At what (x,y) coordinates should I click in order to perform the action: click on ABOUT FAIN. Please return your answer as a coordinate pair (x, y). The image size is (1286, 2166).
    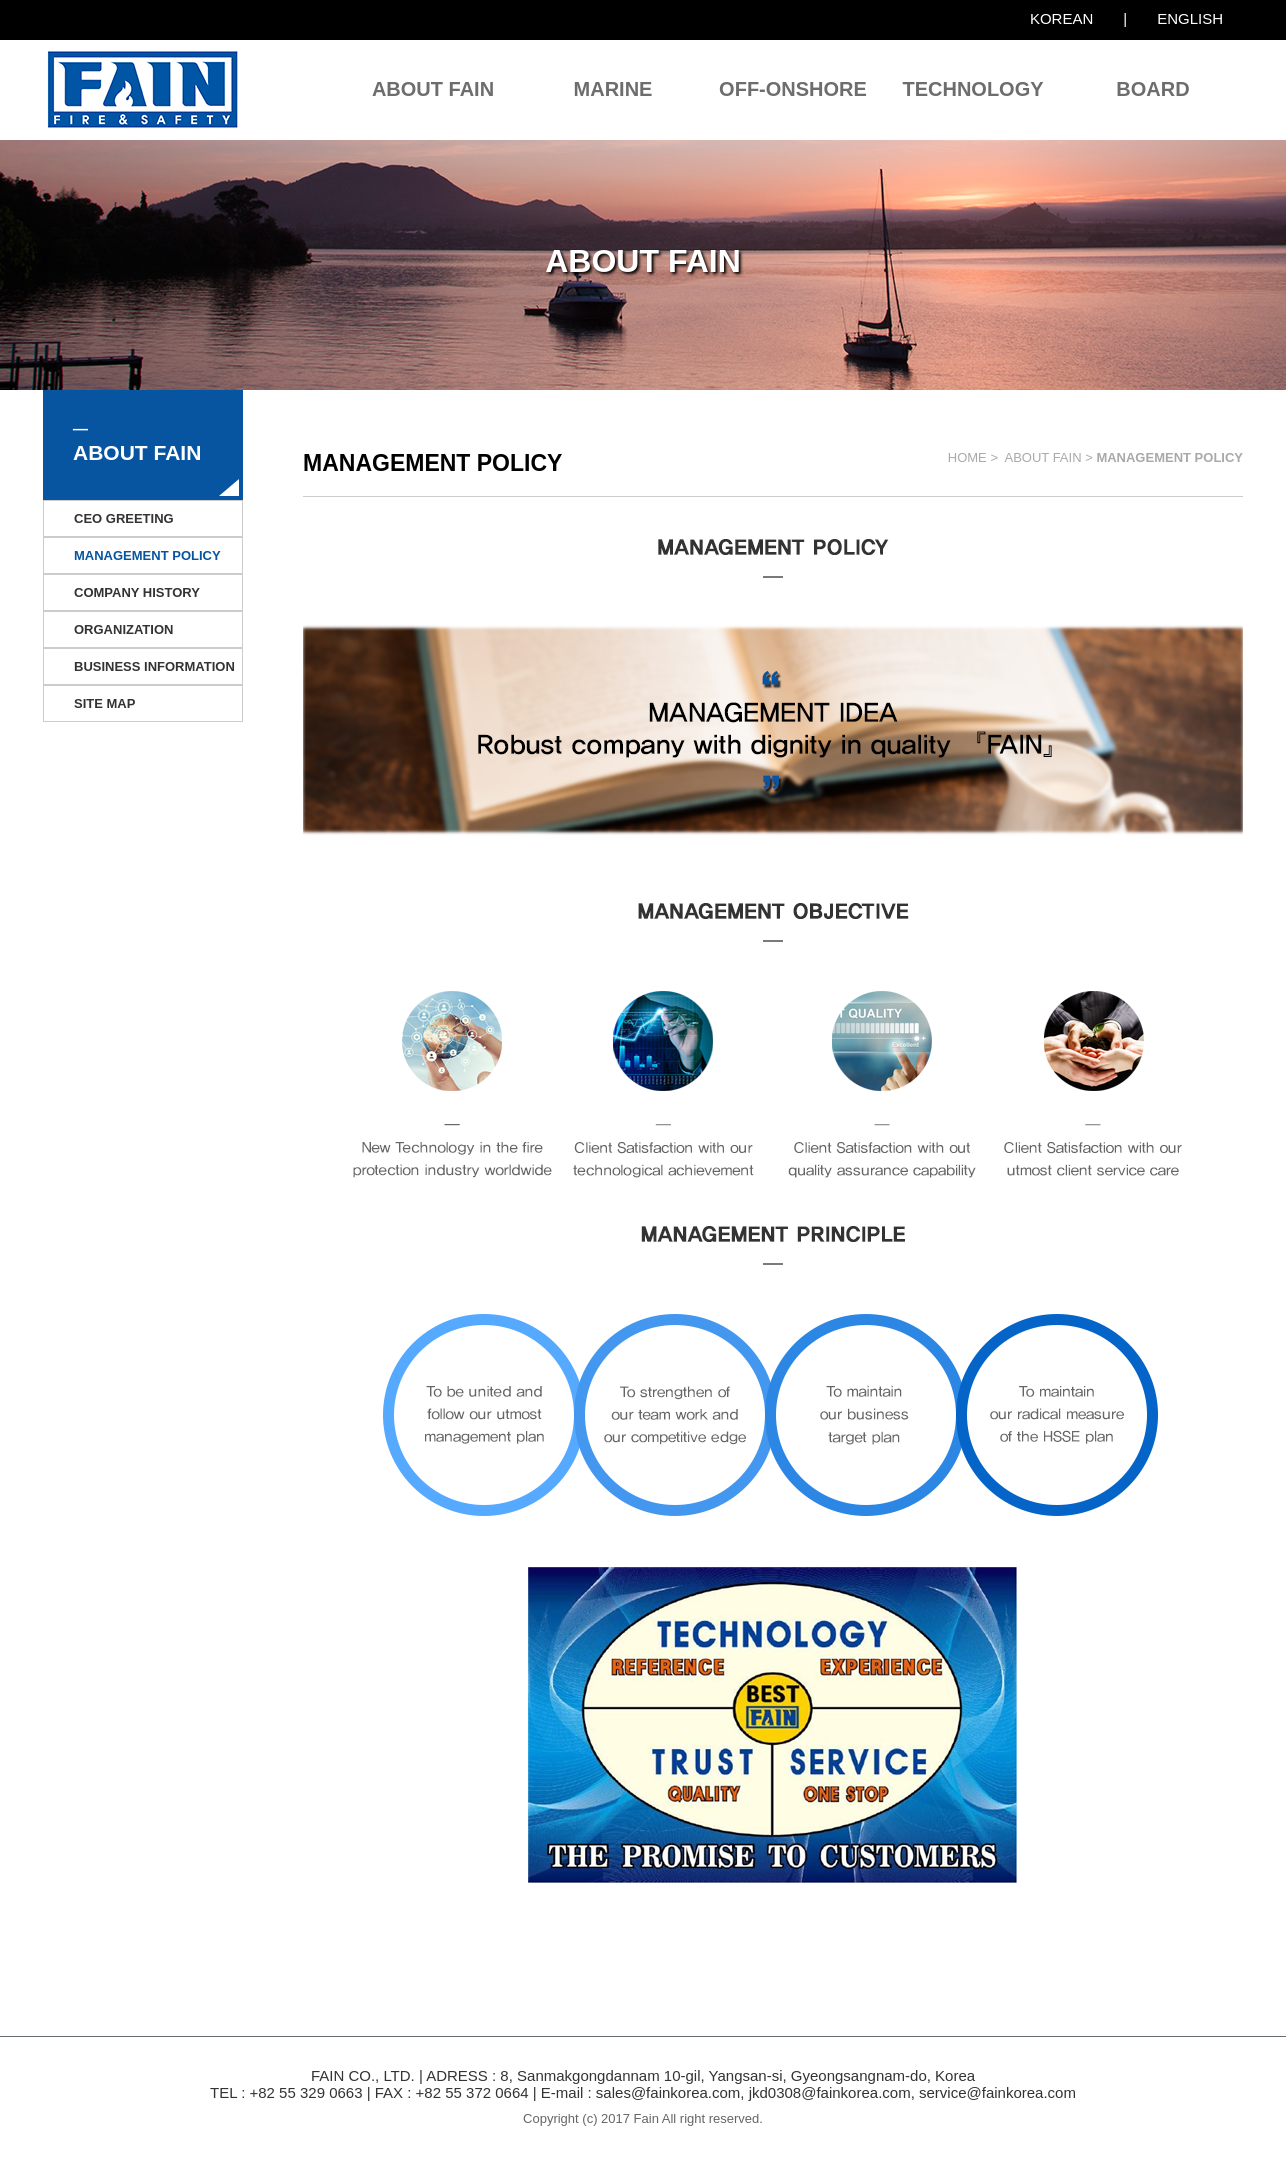
    Looking at the image, I should click on (433, 89).